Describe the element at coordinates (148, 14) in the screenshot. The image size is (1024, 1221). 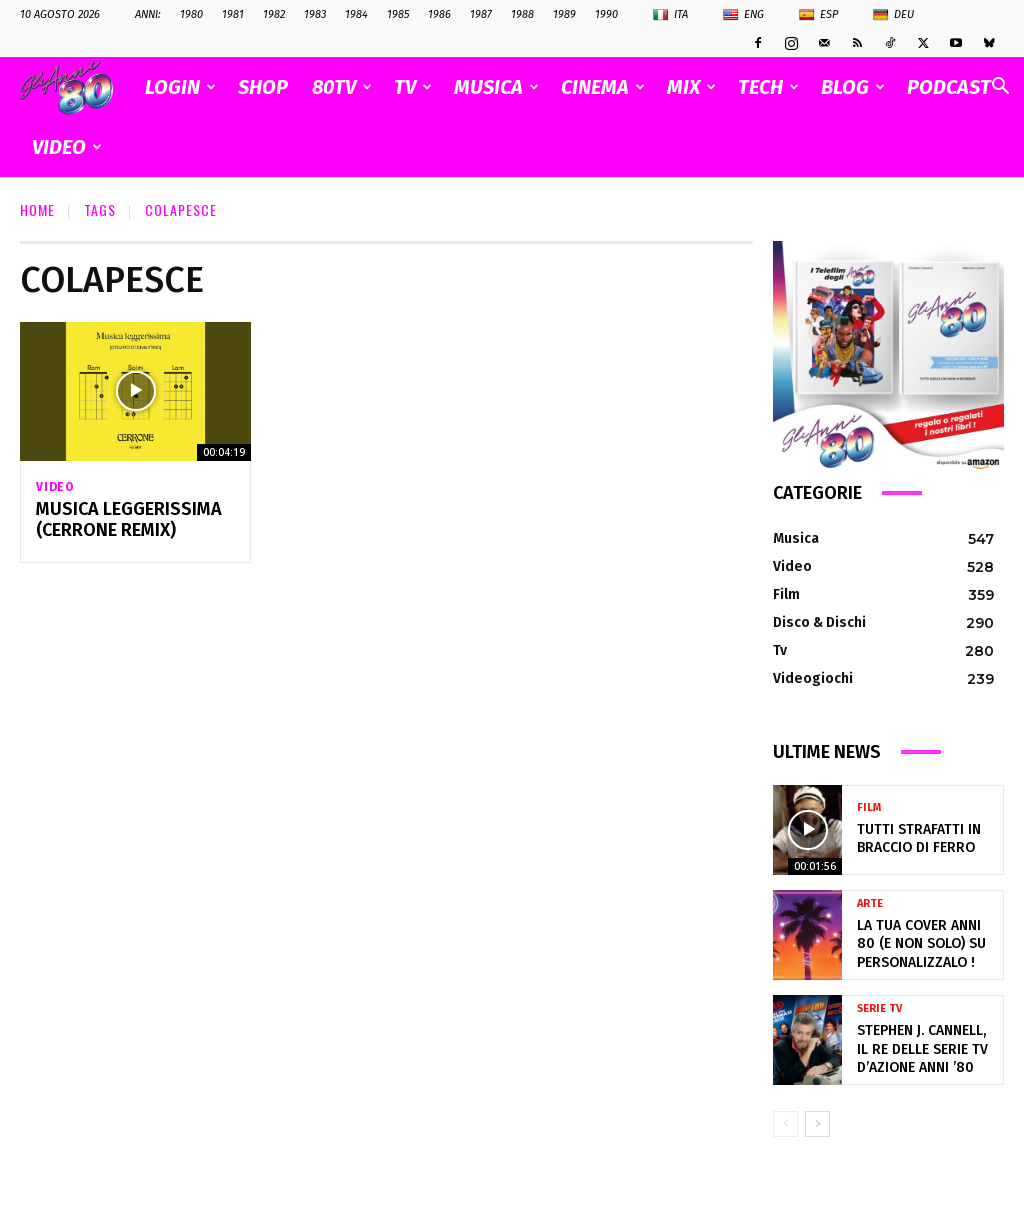
I see `ANNI:` at that location.